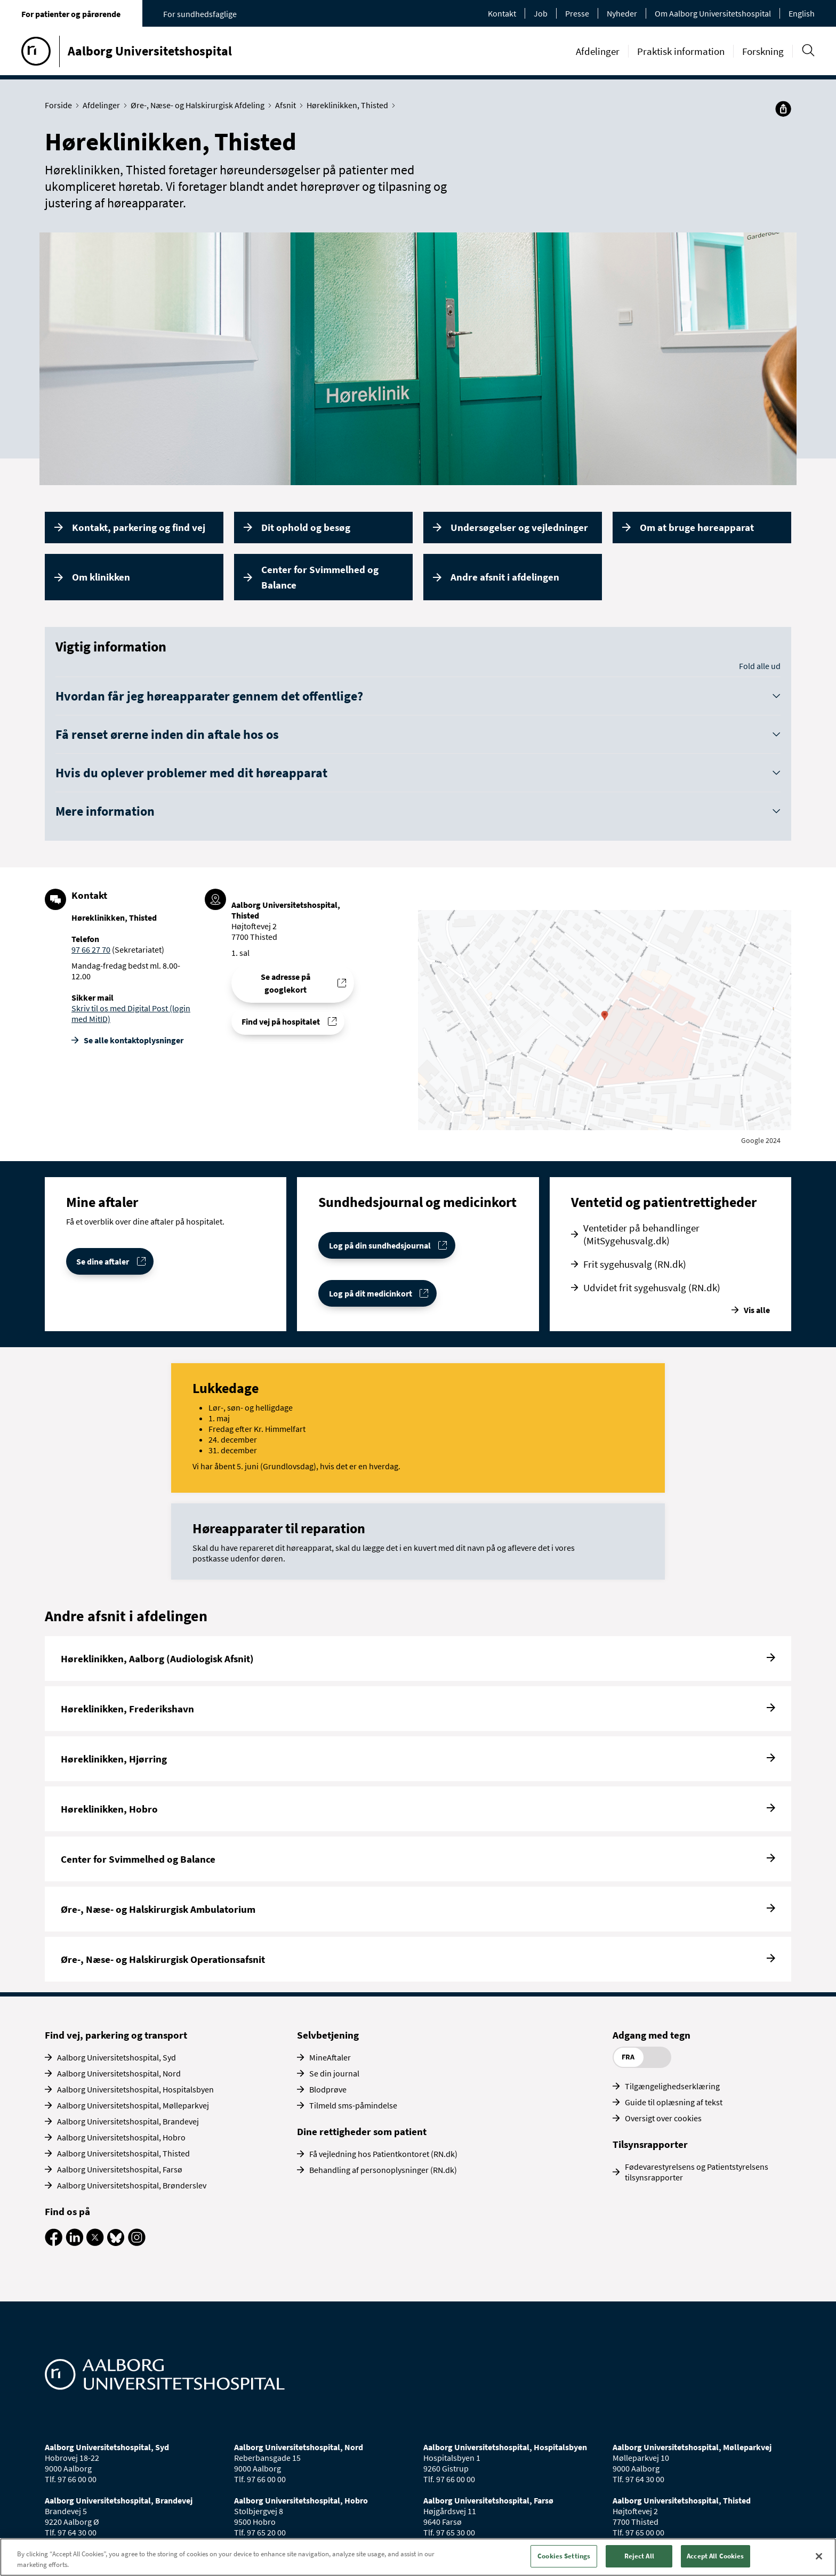 The width and height of the screenshot is (836, 2576). What do you see at coordinates (370, 1293) in the screenshot?
I see `Log på dit medicinkort` at bounding box center [370, 1293].